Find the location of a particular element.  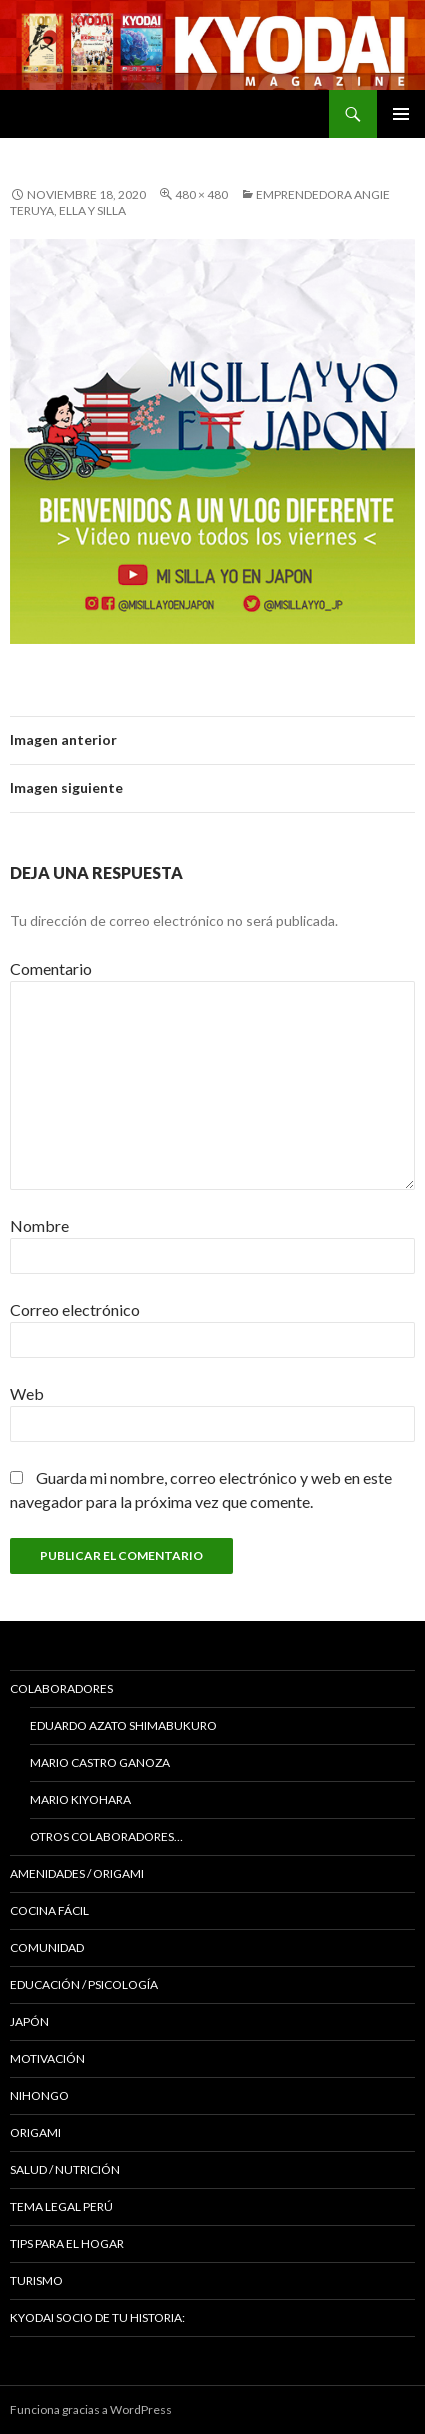

KYODAI Socio de tu historia: is located at coordinates (98, 2317).